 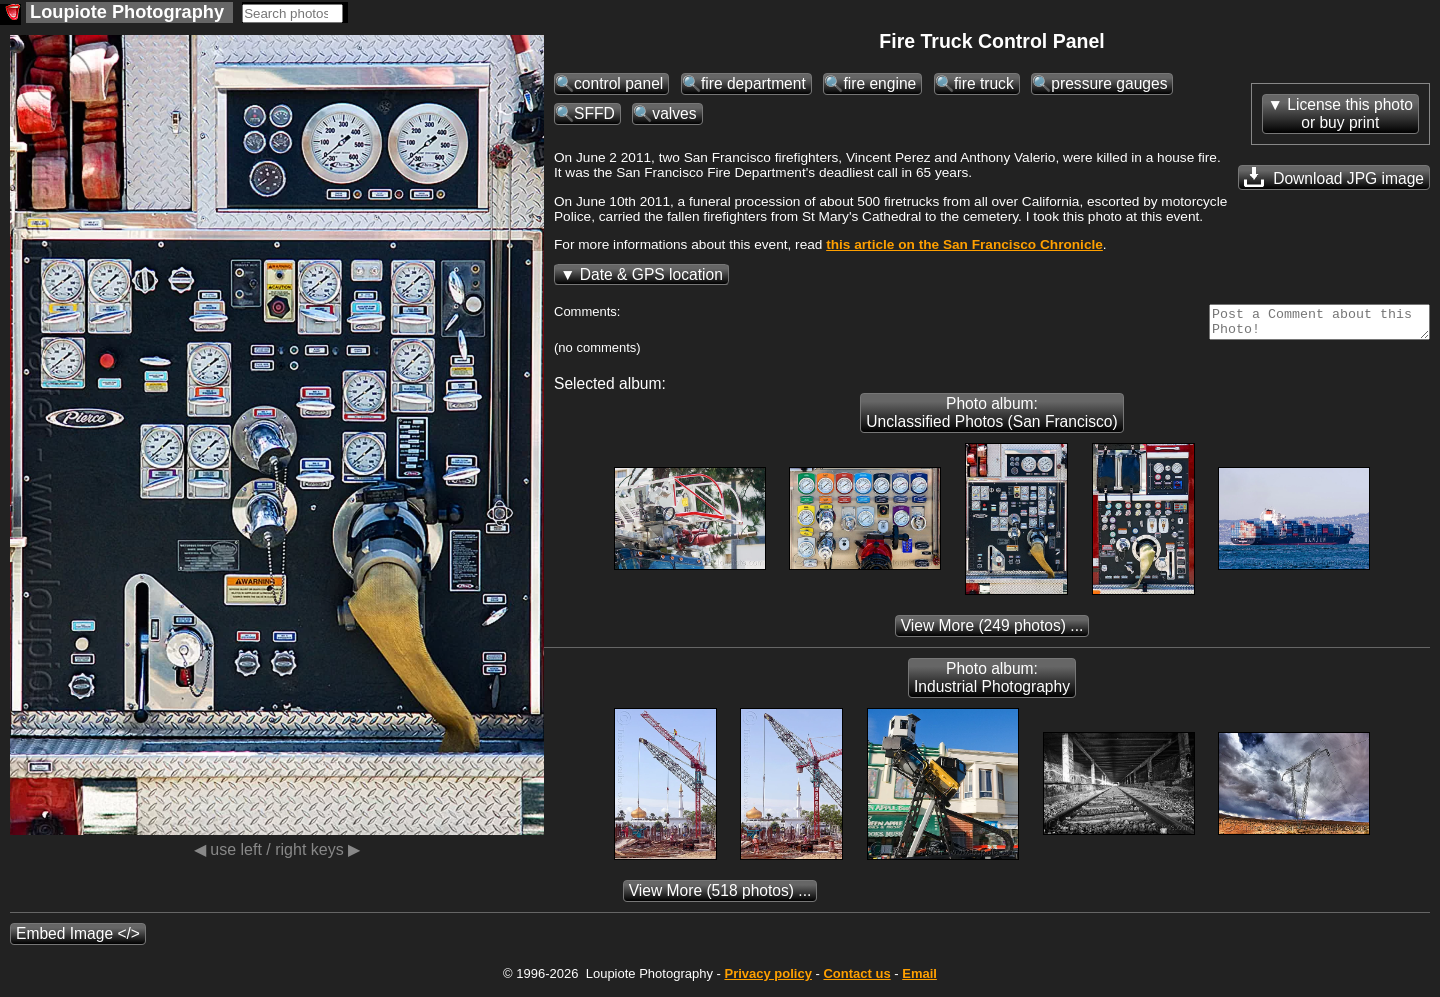 I want to click on Download JPG, so click(x=1334, y=177).